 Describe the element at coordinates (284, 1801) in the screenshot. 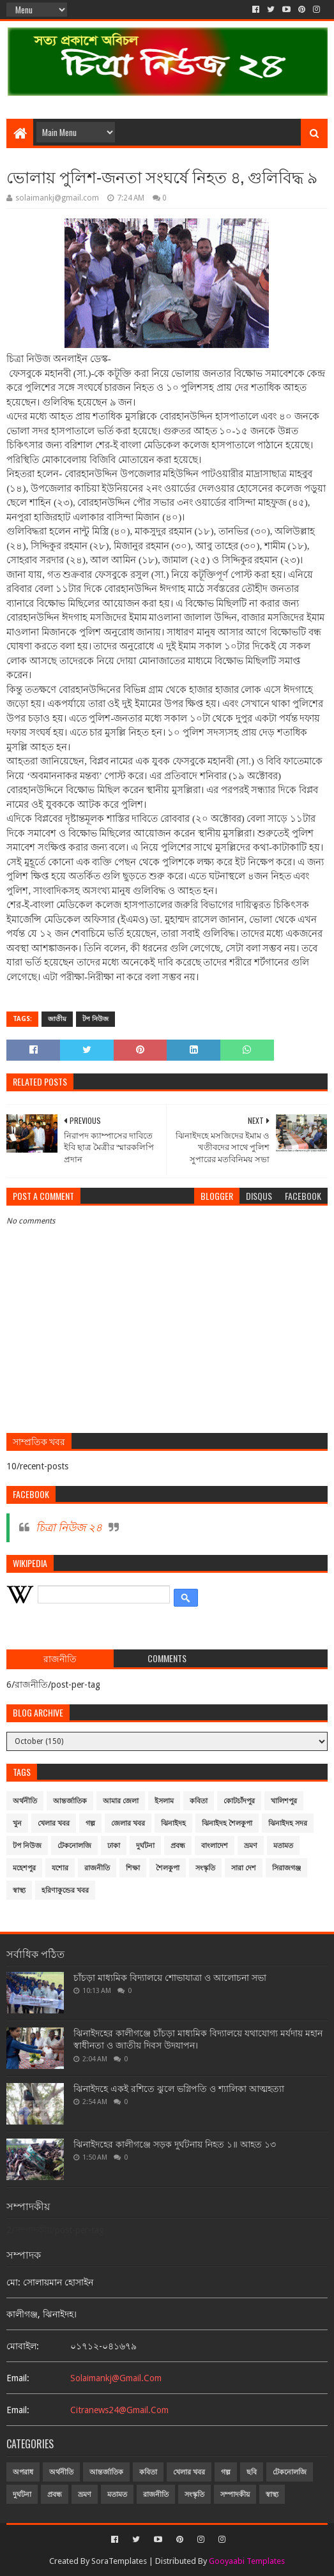

I see `খালিশপুর` at that location.